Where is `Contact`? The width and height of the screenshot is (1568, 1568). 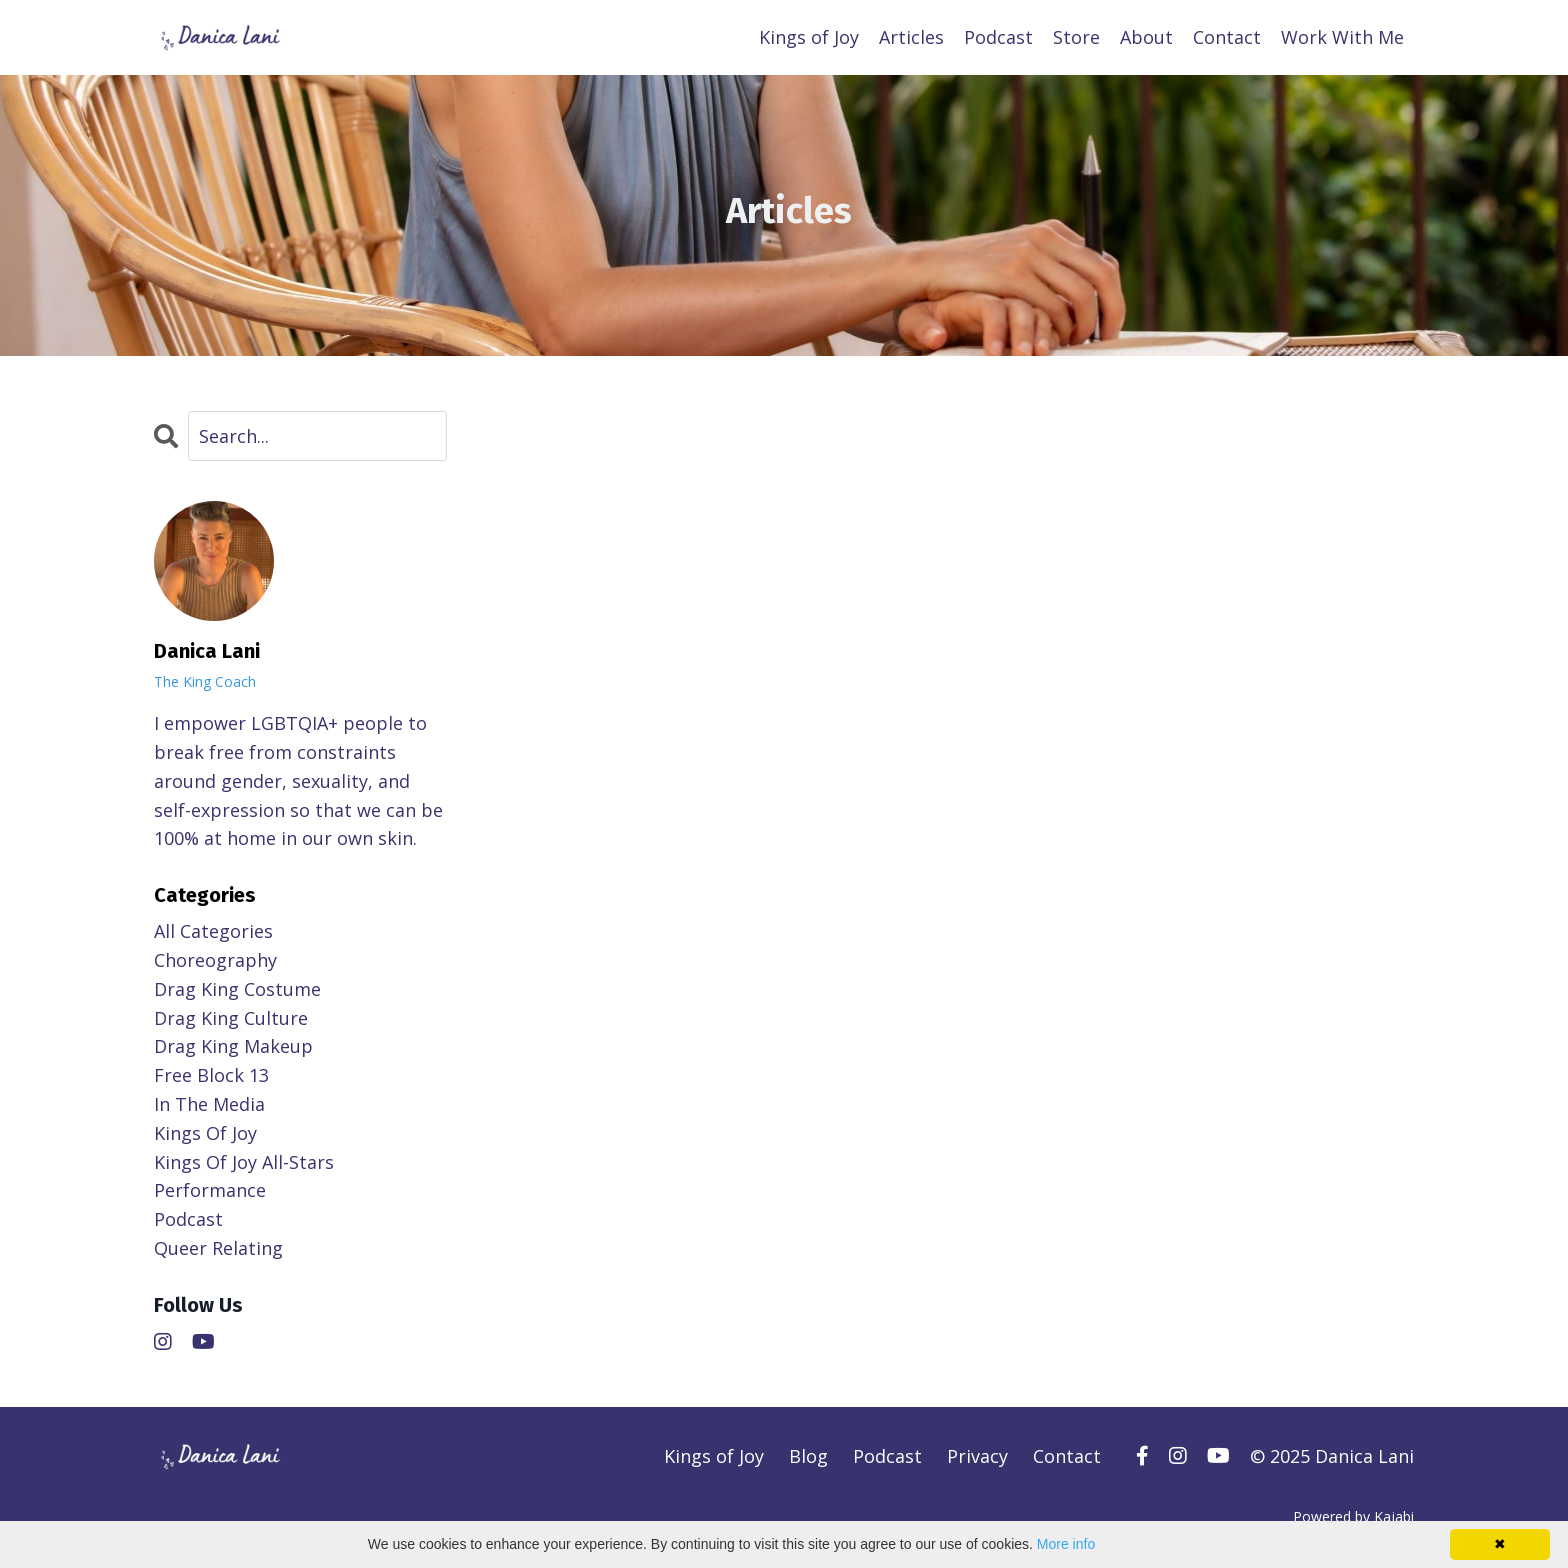 Contact is located at coordinates (1227, 37).